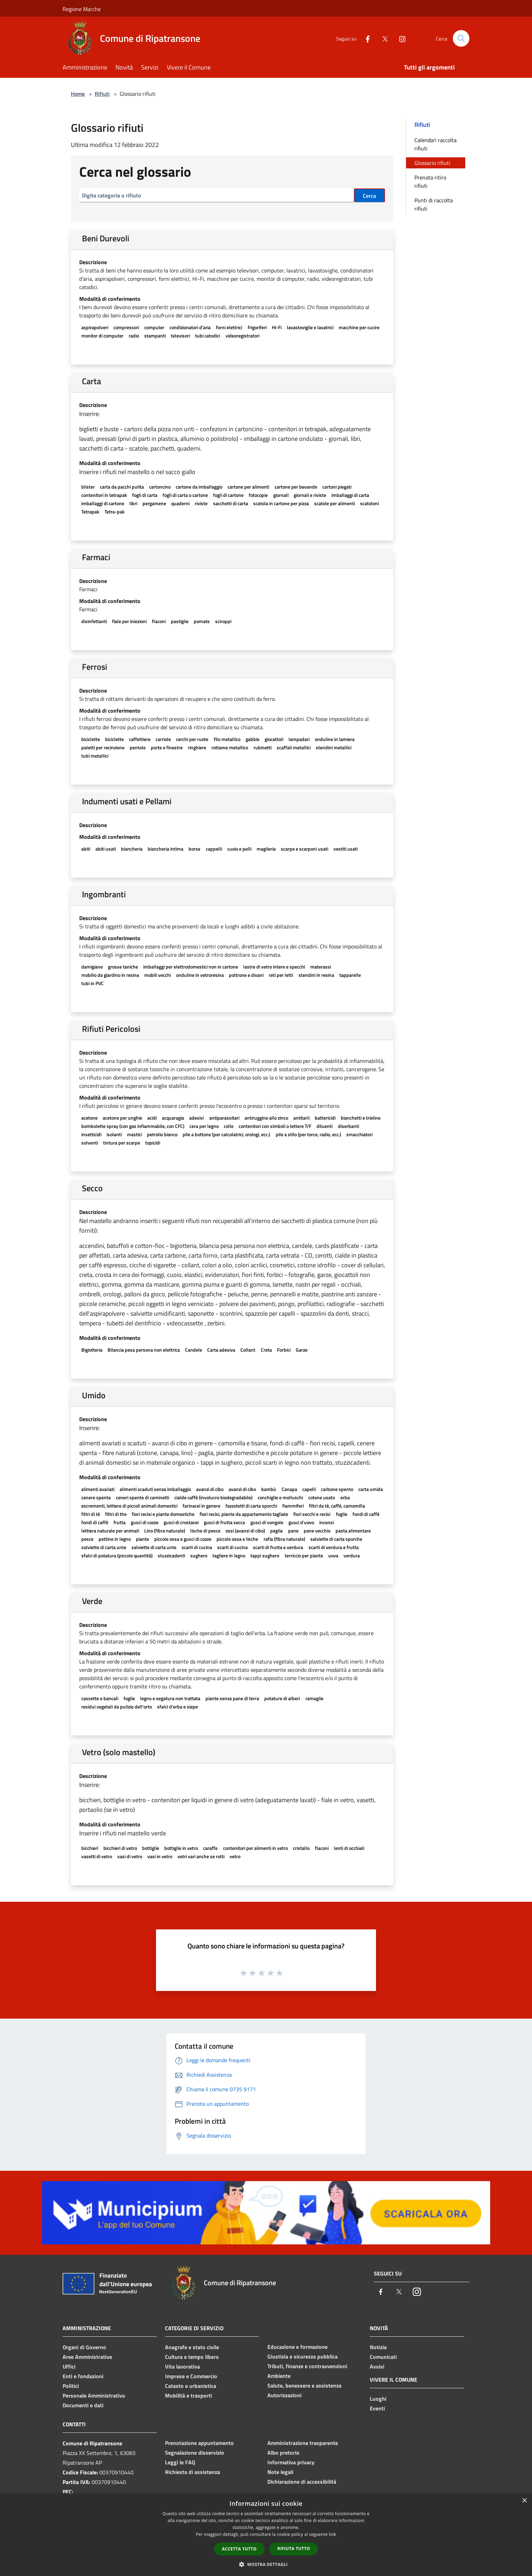 The width and height of the screenshot is (532, 2576). I want to click on Segnalazione disservizio, so click(194, 2452).